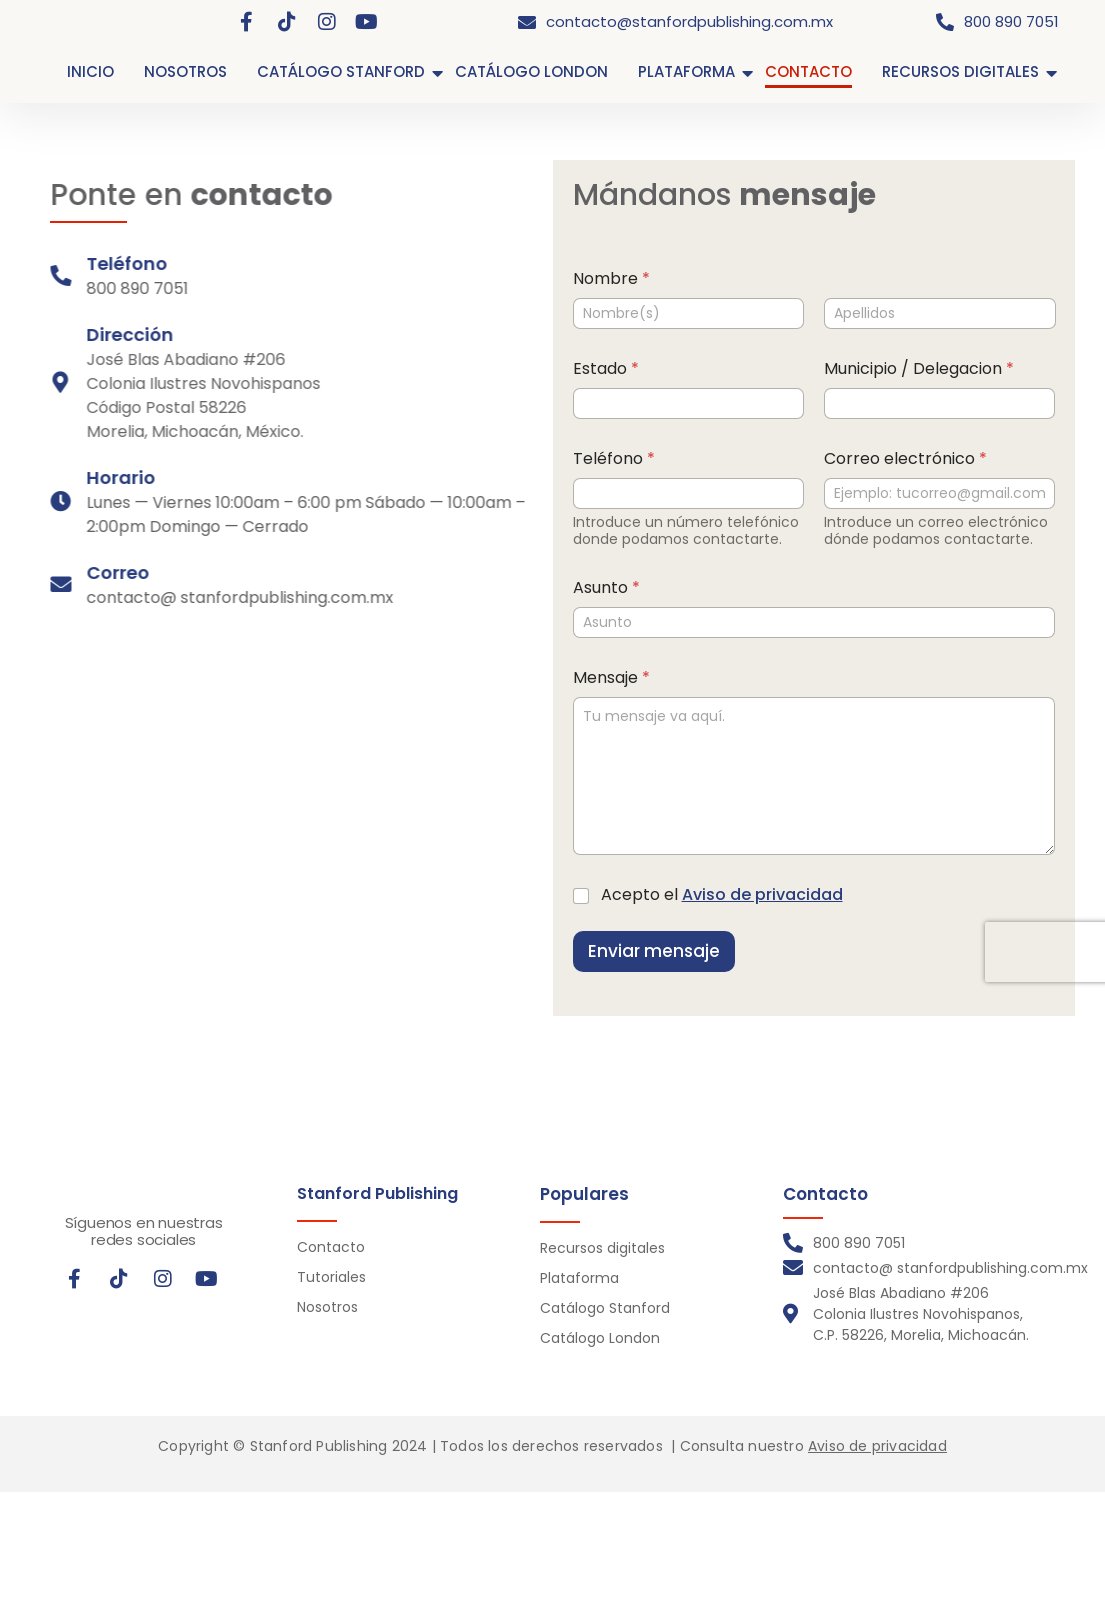  What do you see at coordinates (327, 1307) in the screenshot?
I see `Nosotros` at bounding box center [327, 1307].